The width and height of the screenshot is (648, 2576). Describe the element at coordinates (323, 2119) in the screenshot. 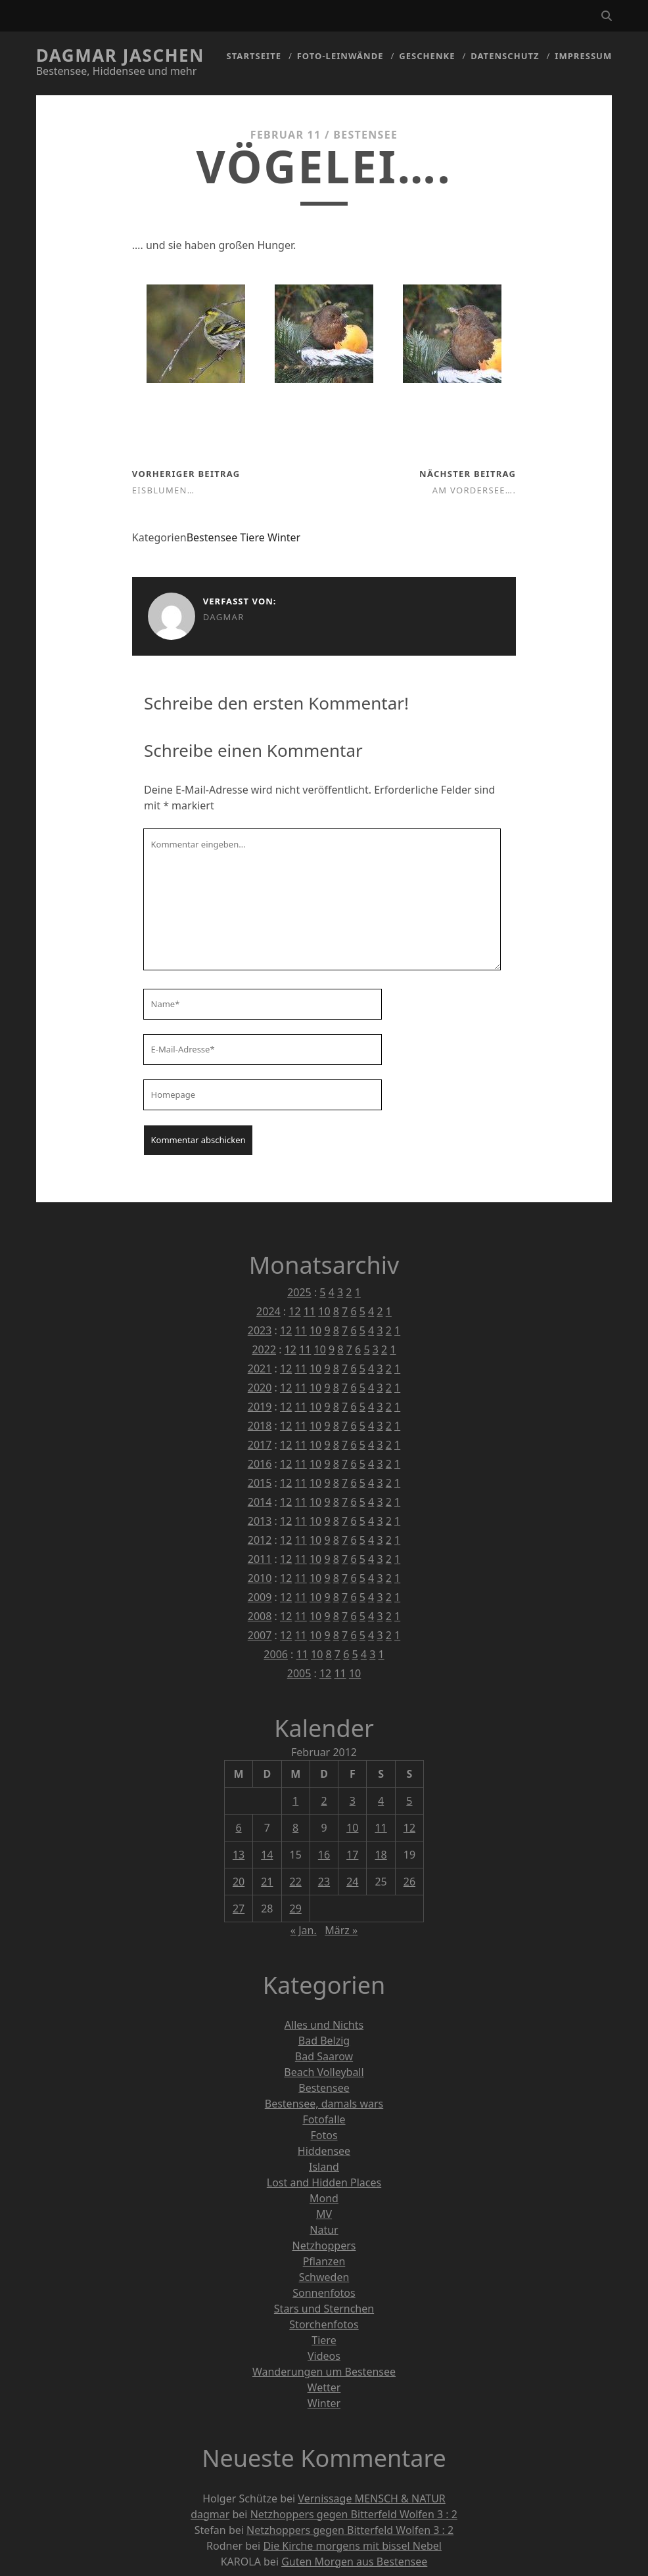

I see `Fotofalle` at that location.